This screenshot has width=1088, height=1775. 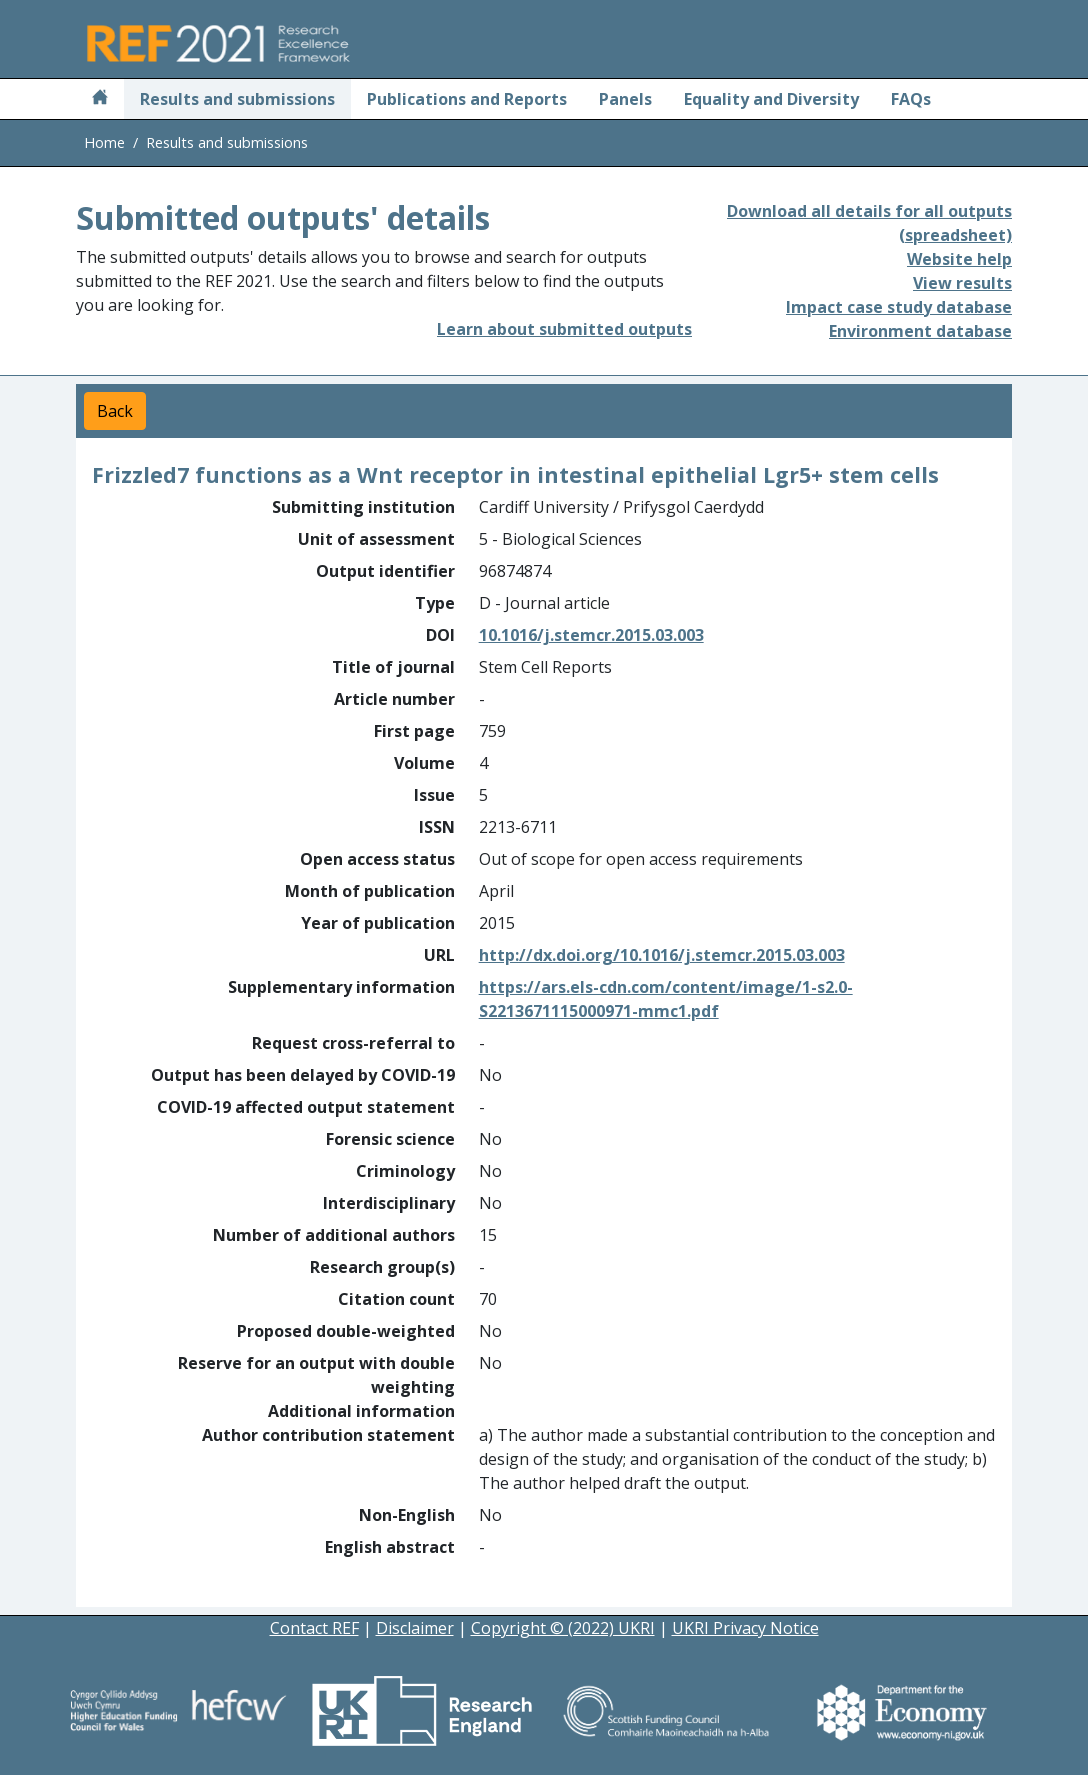 I want to click on Back, so click(x=115, y=411).